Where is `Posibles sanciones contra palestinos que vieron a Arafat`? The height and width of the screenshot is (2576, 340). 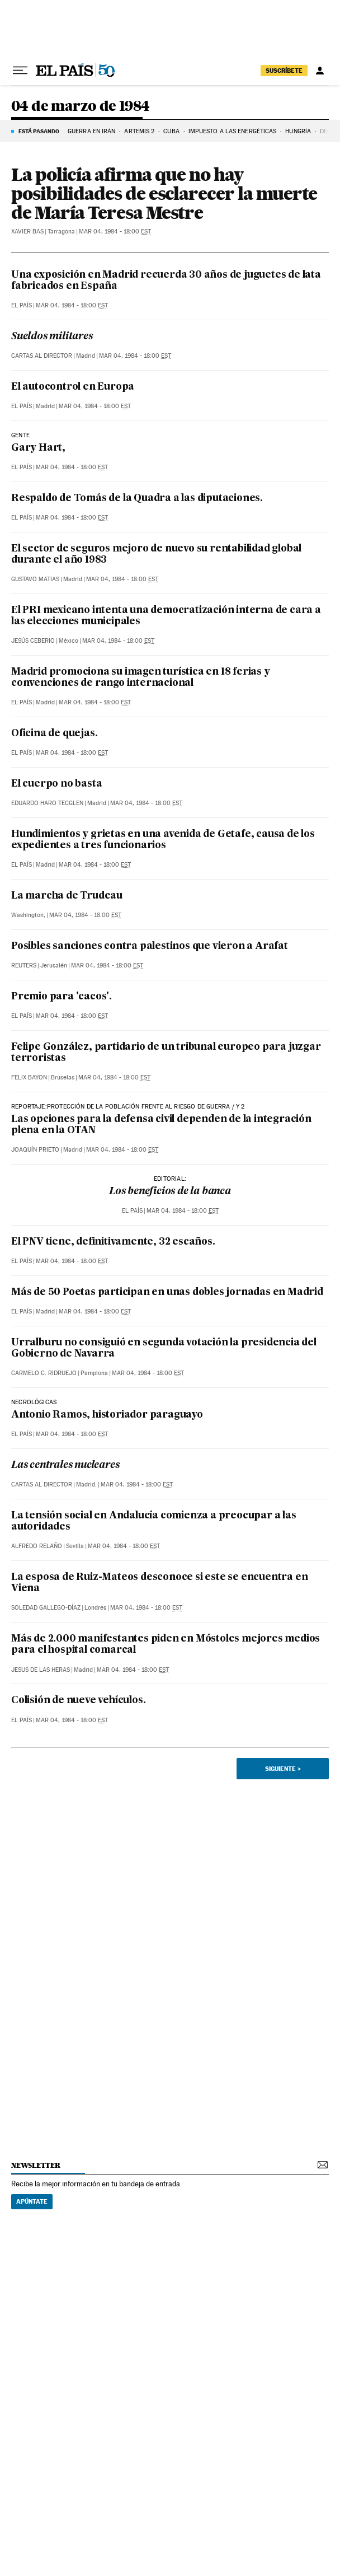
Posibles sanciones contra palestinos que vieron a Arafat is located at coordinates (149, 946).